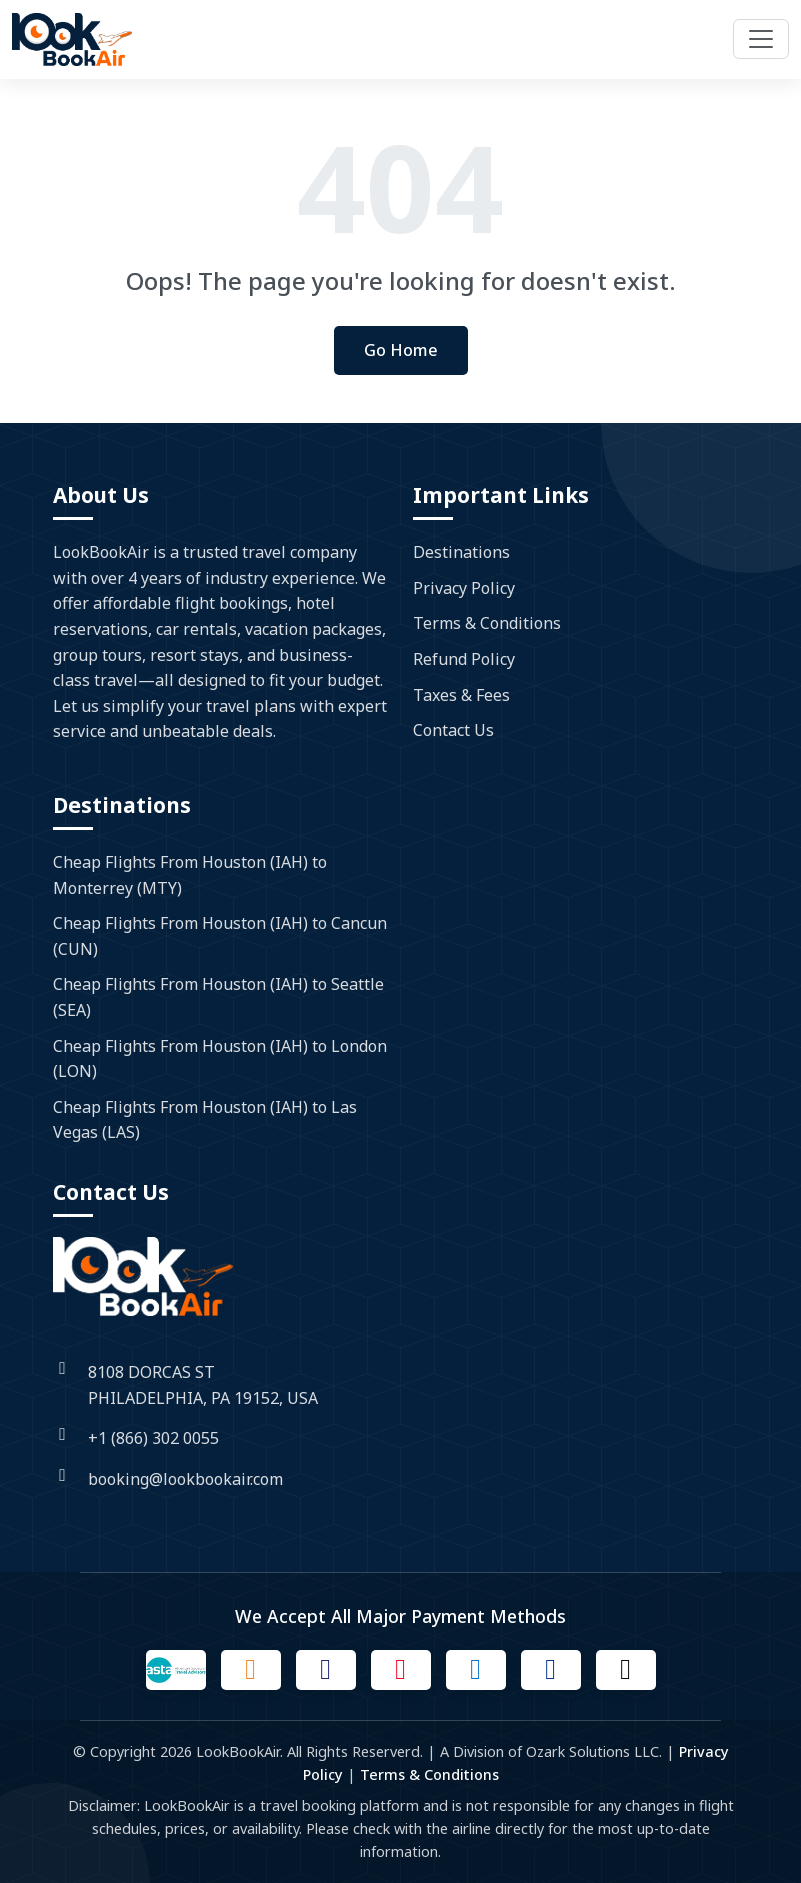 This screenshot has height=1883, width=801. Describe the element at coordinates (220, 1059) in the screenshot. I see `Cheap Flights From Houston (IAH) to London (LON)` at that location.